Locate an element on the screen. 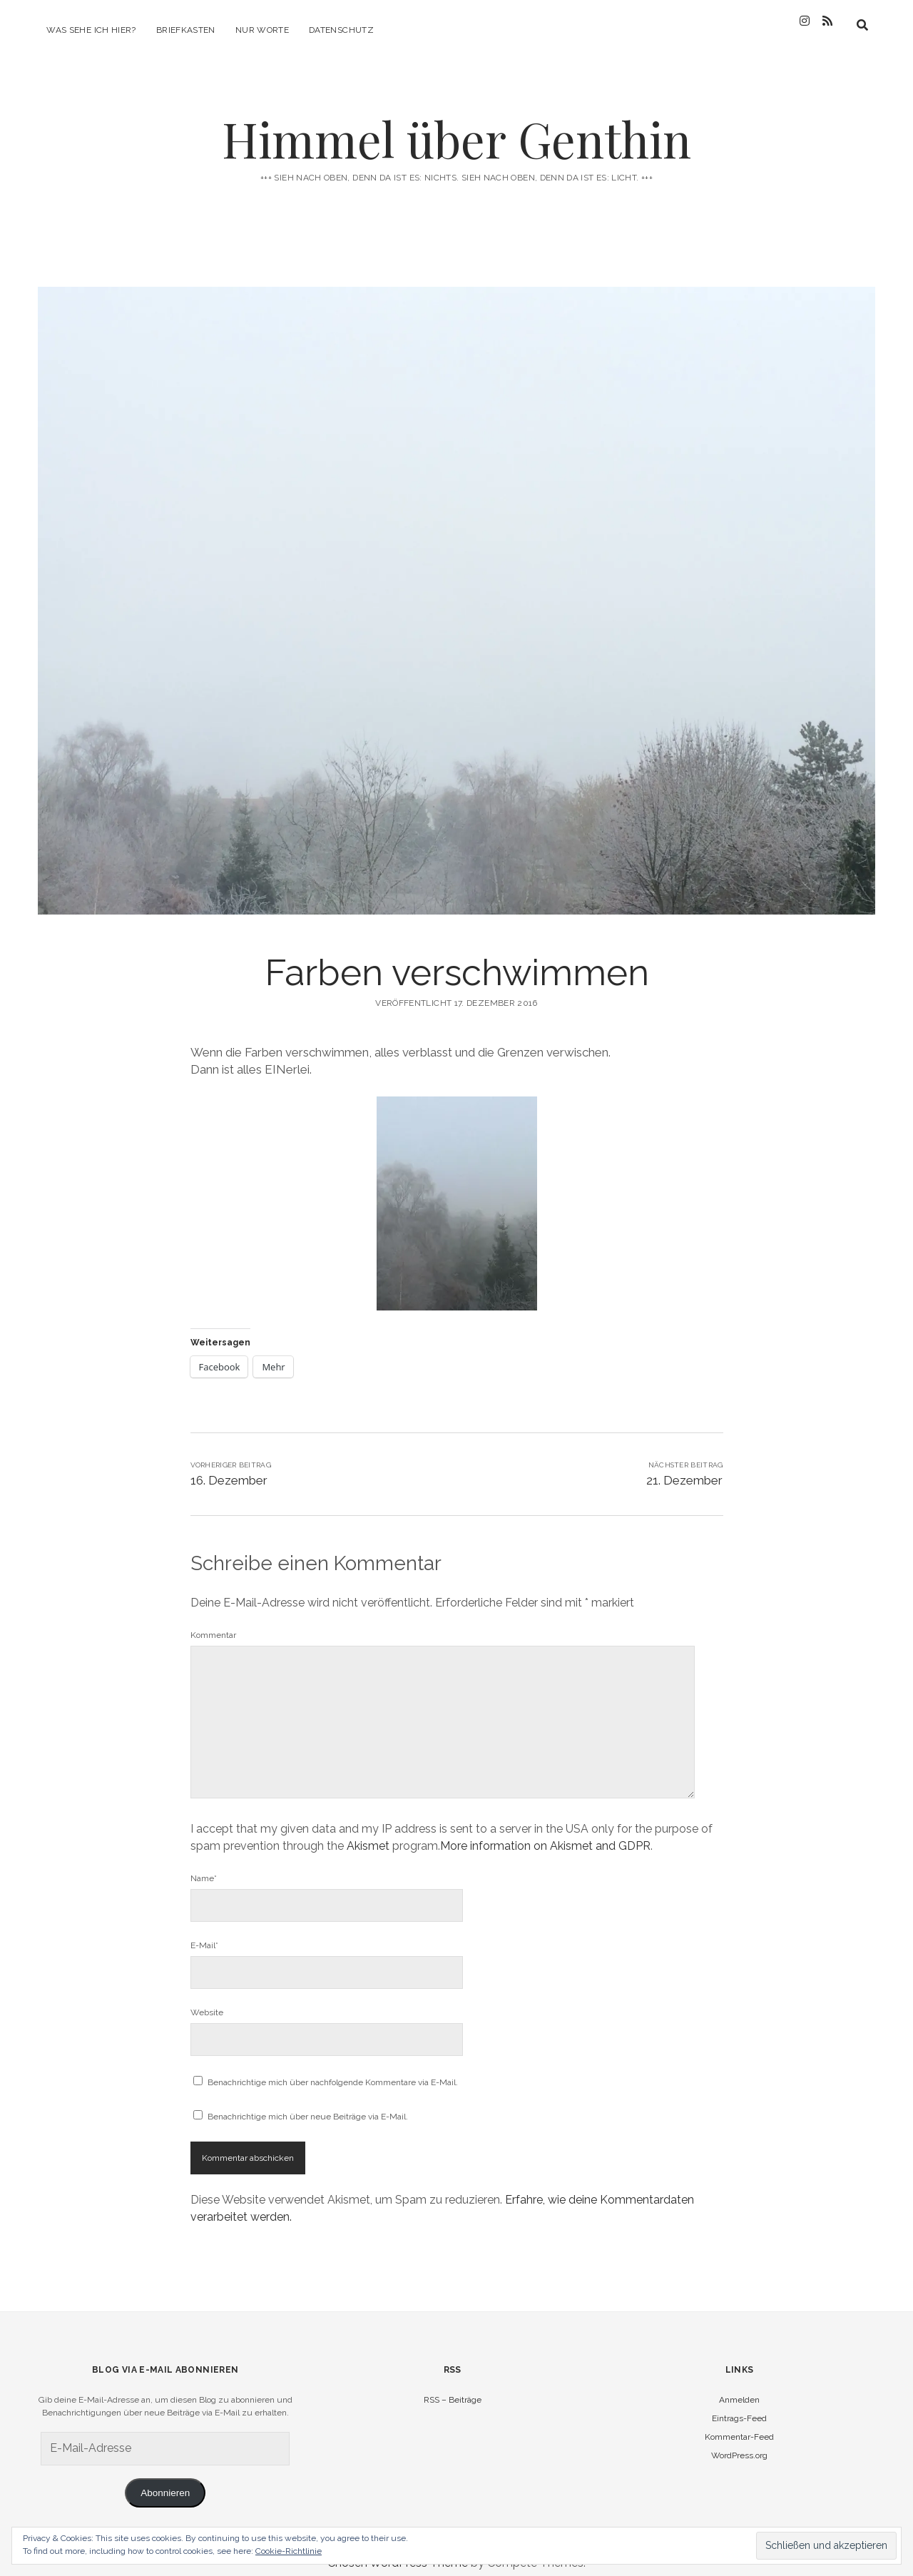 The image size is (913, 2576). Benachrichtige mich über neue Beiträge via E-Mail. is located at coordinates (308, 2104).